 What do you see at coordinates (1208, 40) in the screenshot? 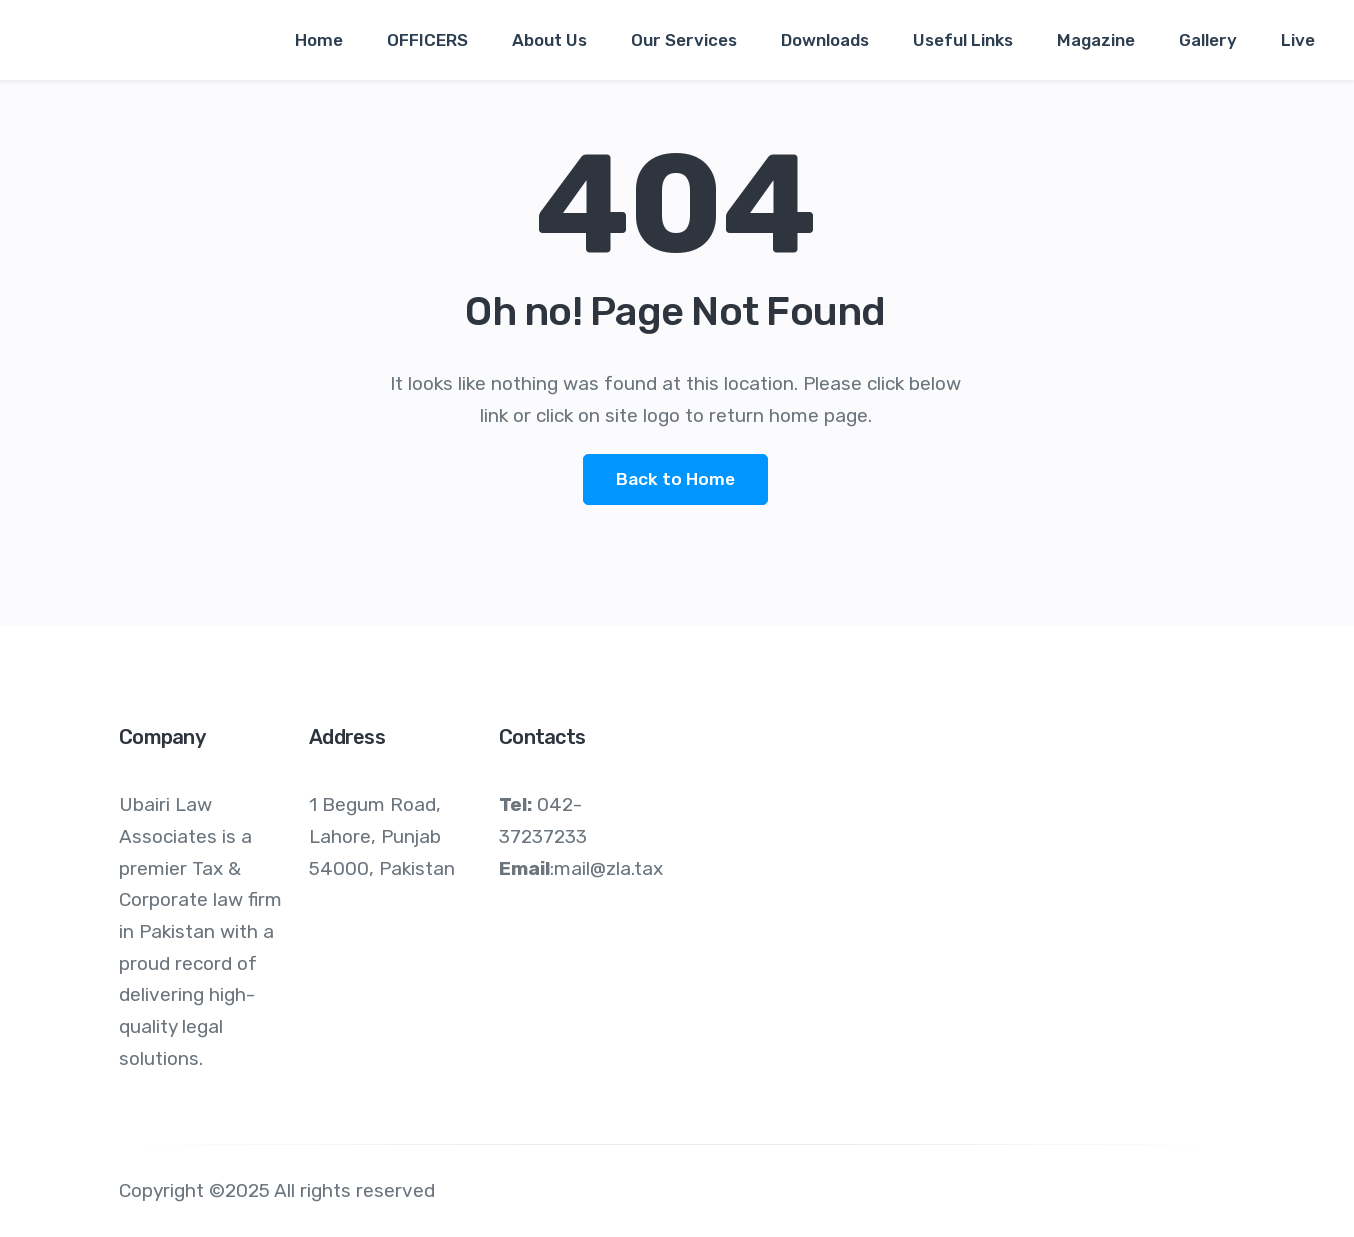
I see `Gallery` at bounding box center [1208, 40].